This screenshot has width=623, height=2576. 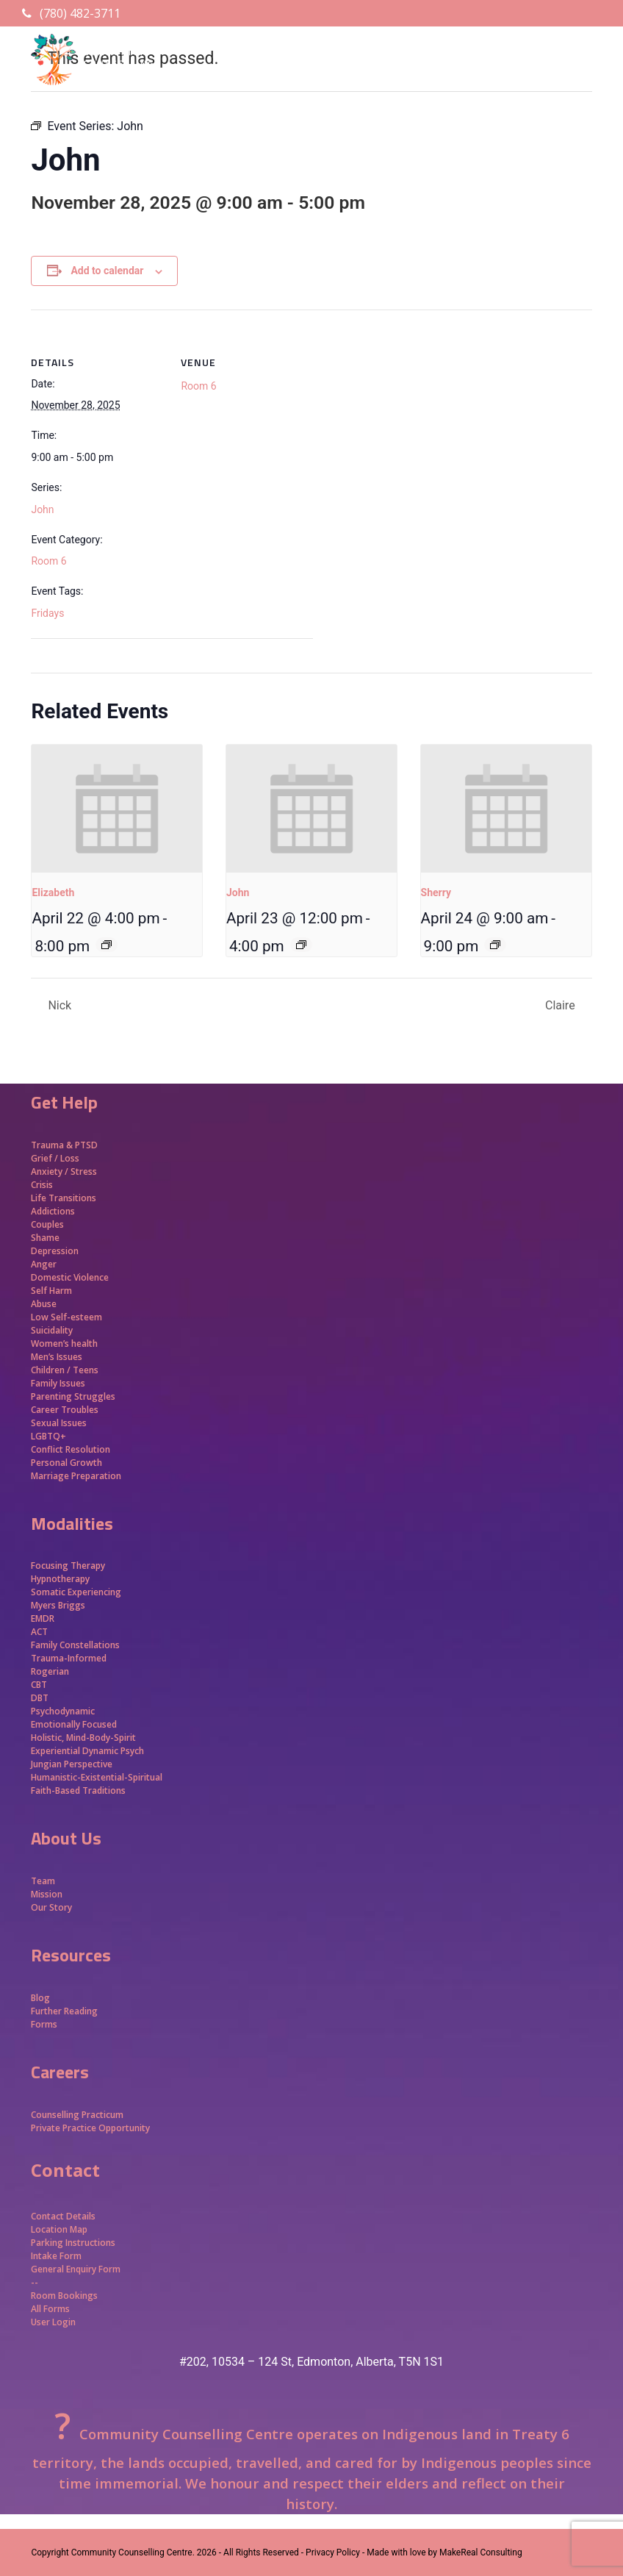 I want to click on Psychodynamic, so click(x=63, y=1711).